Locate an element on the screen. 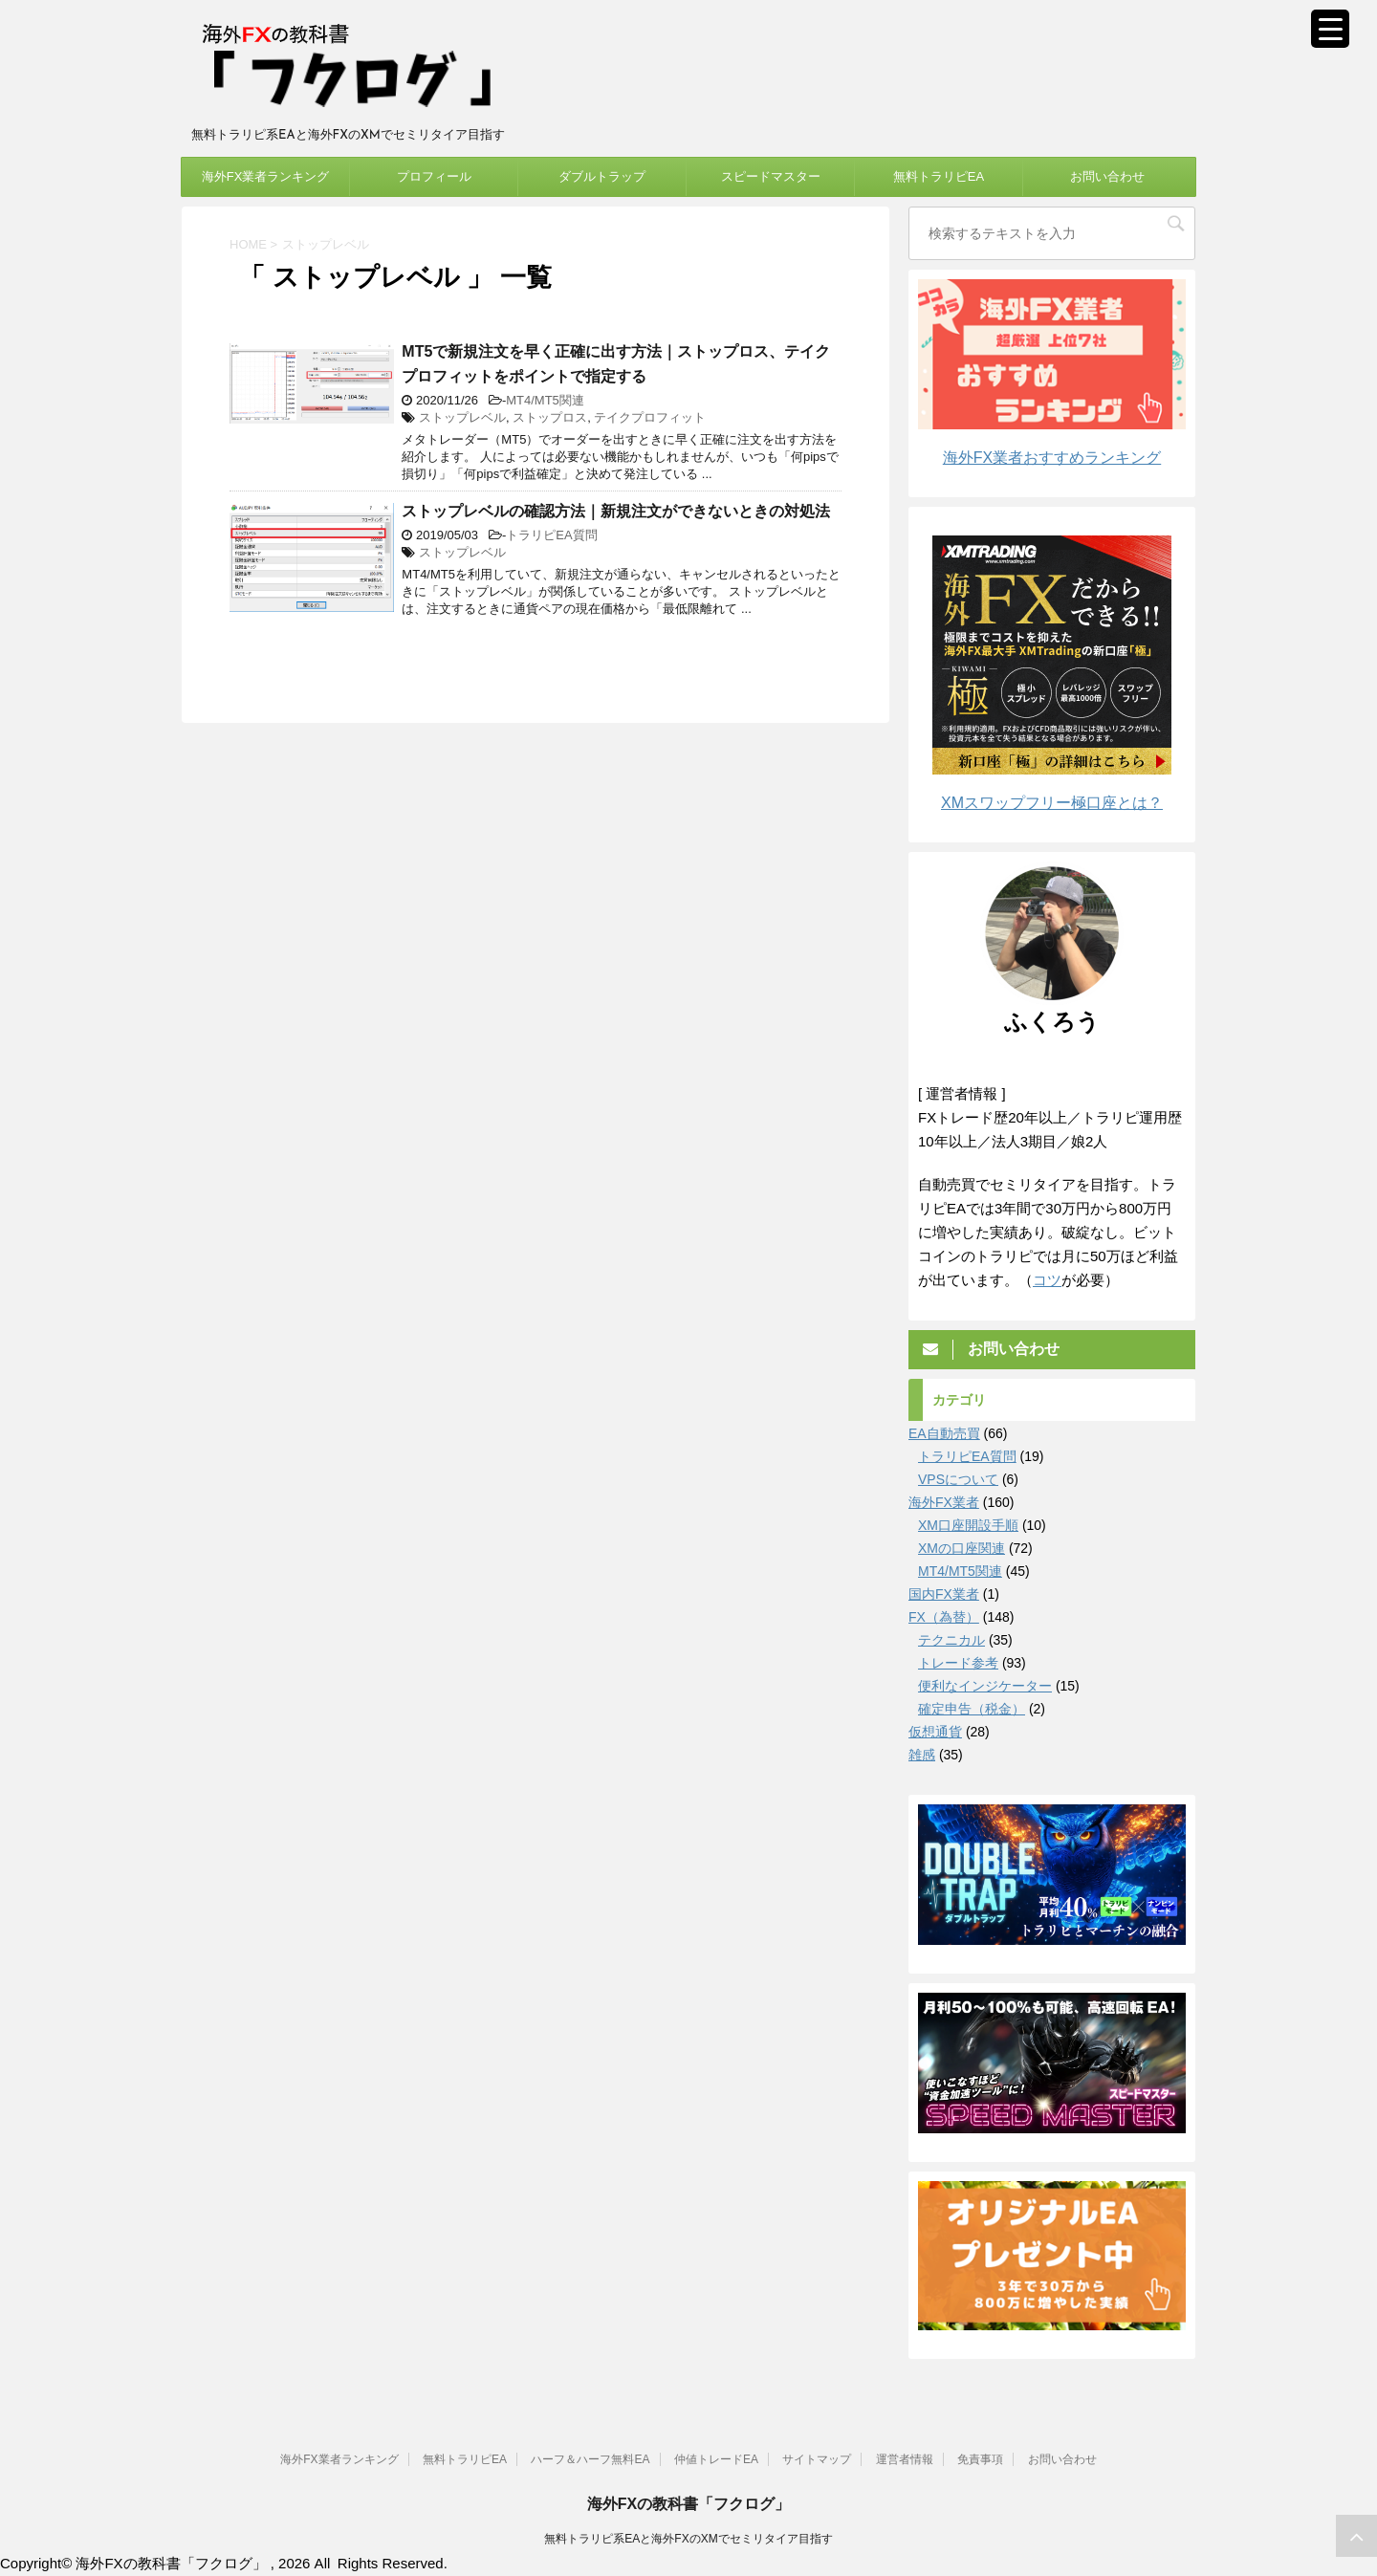  プロフィール is located at coordinates (434, 176).